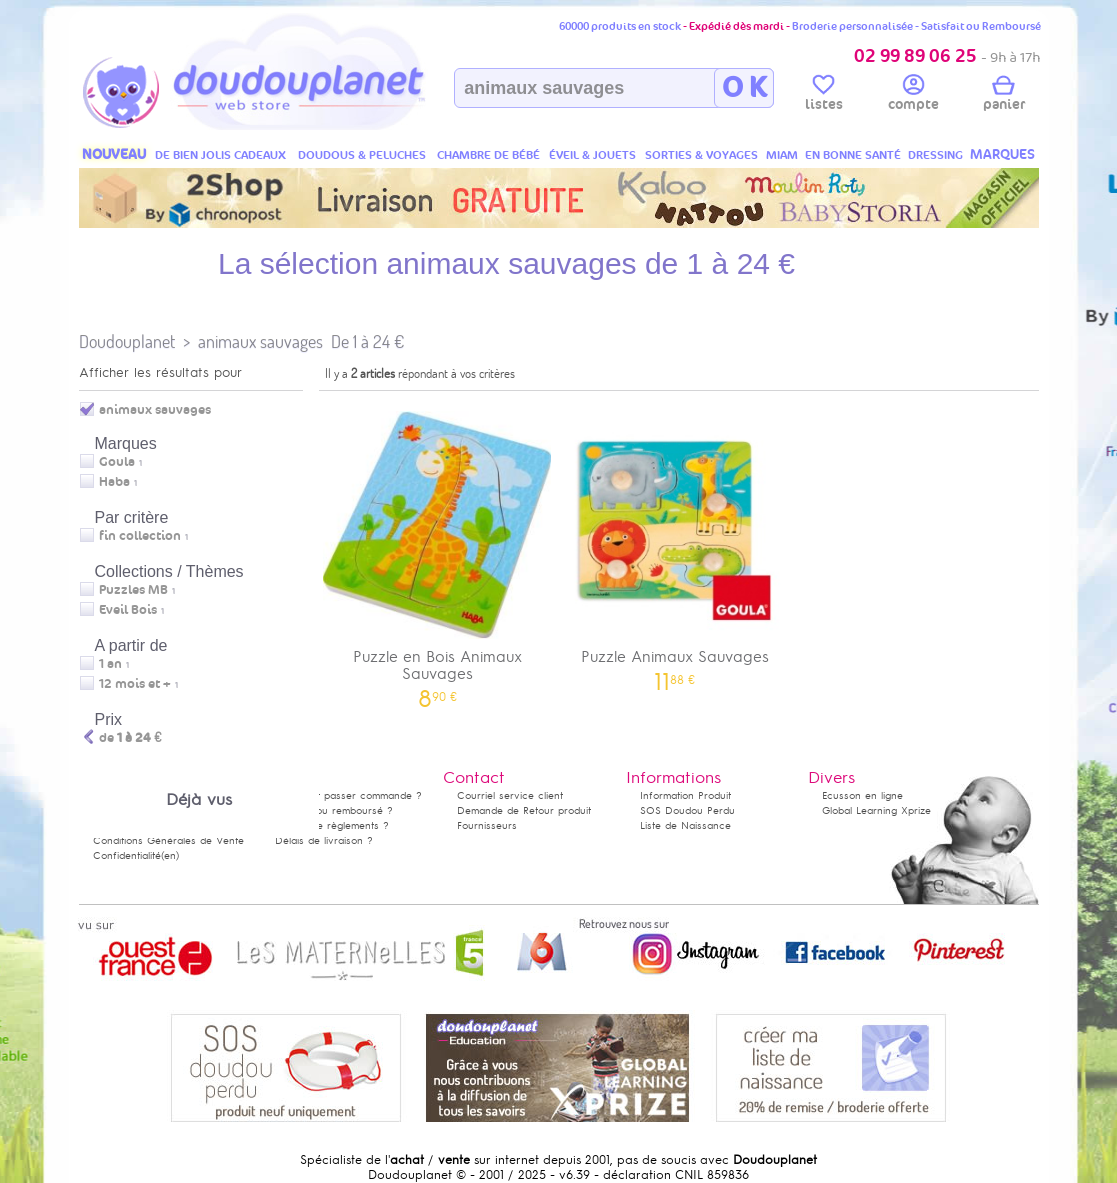 This screenshot has height=1183, width=1117. I want to click on SOS Doudou Perdu, so click(687, 810).